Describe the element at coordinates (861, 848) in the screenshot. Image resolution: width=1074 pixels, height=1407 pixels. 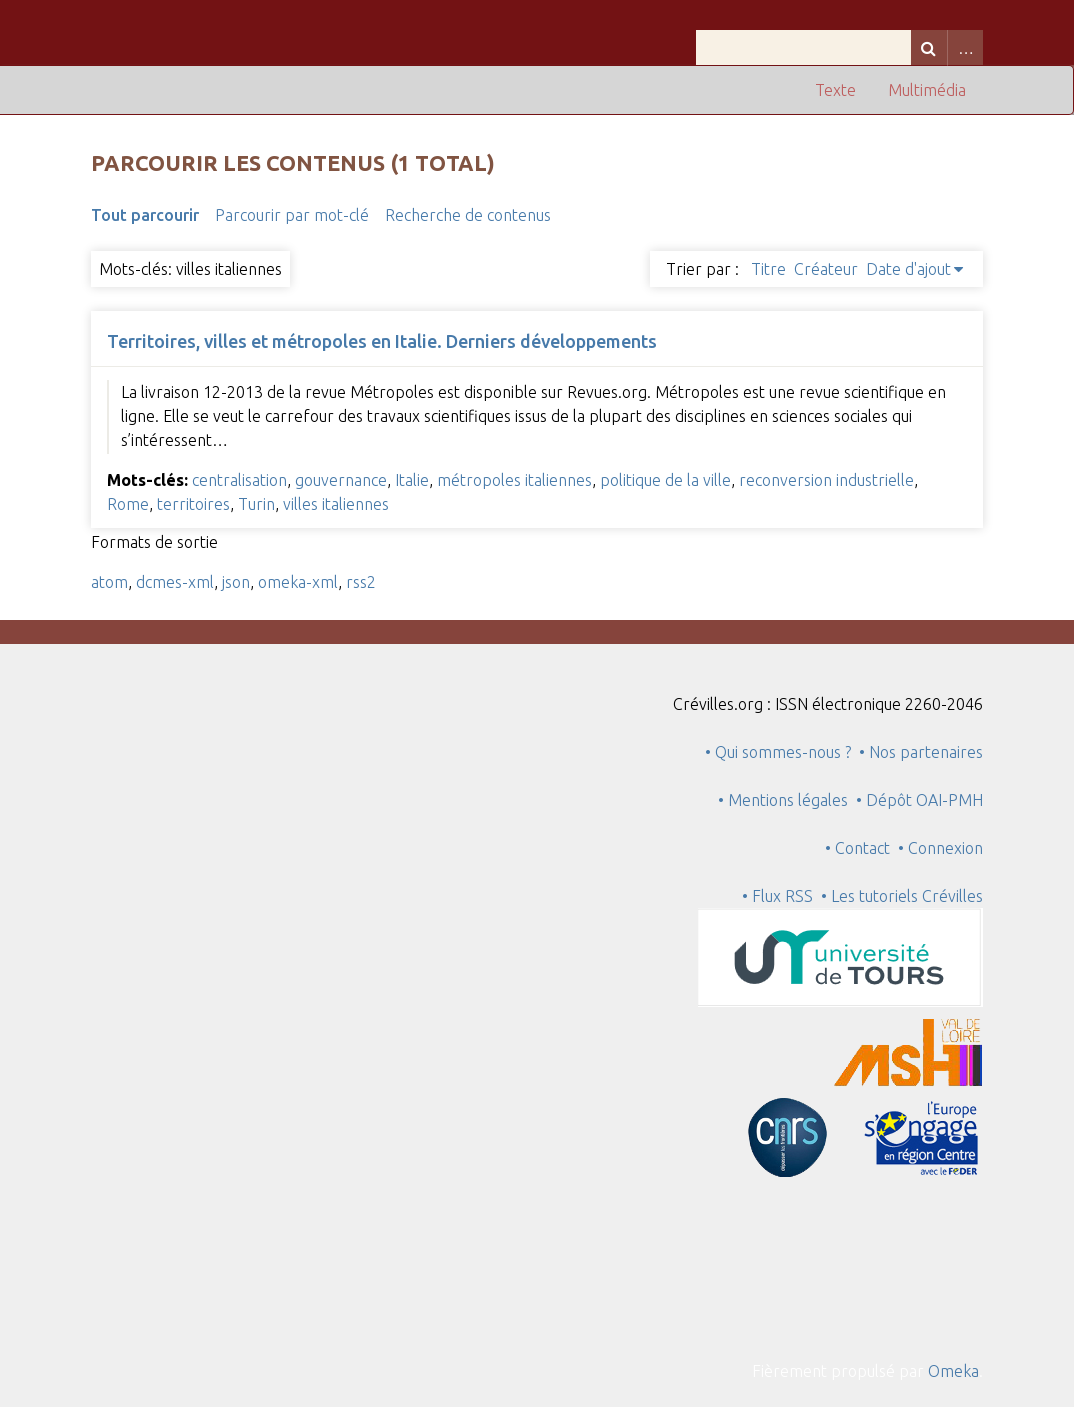
I see `• Contact` at that location.